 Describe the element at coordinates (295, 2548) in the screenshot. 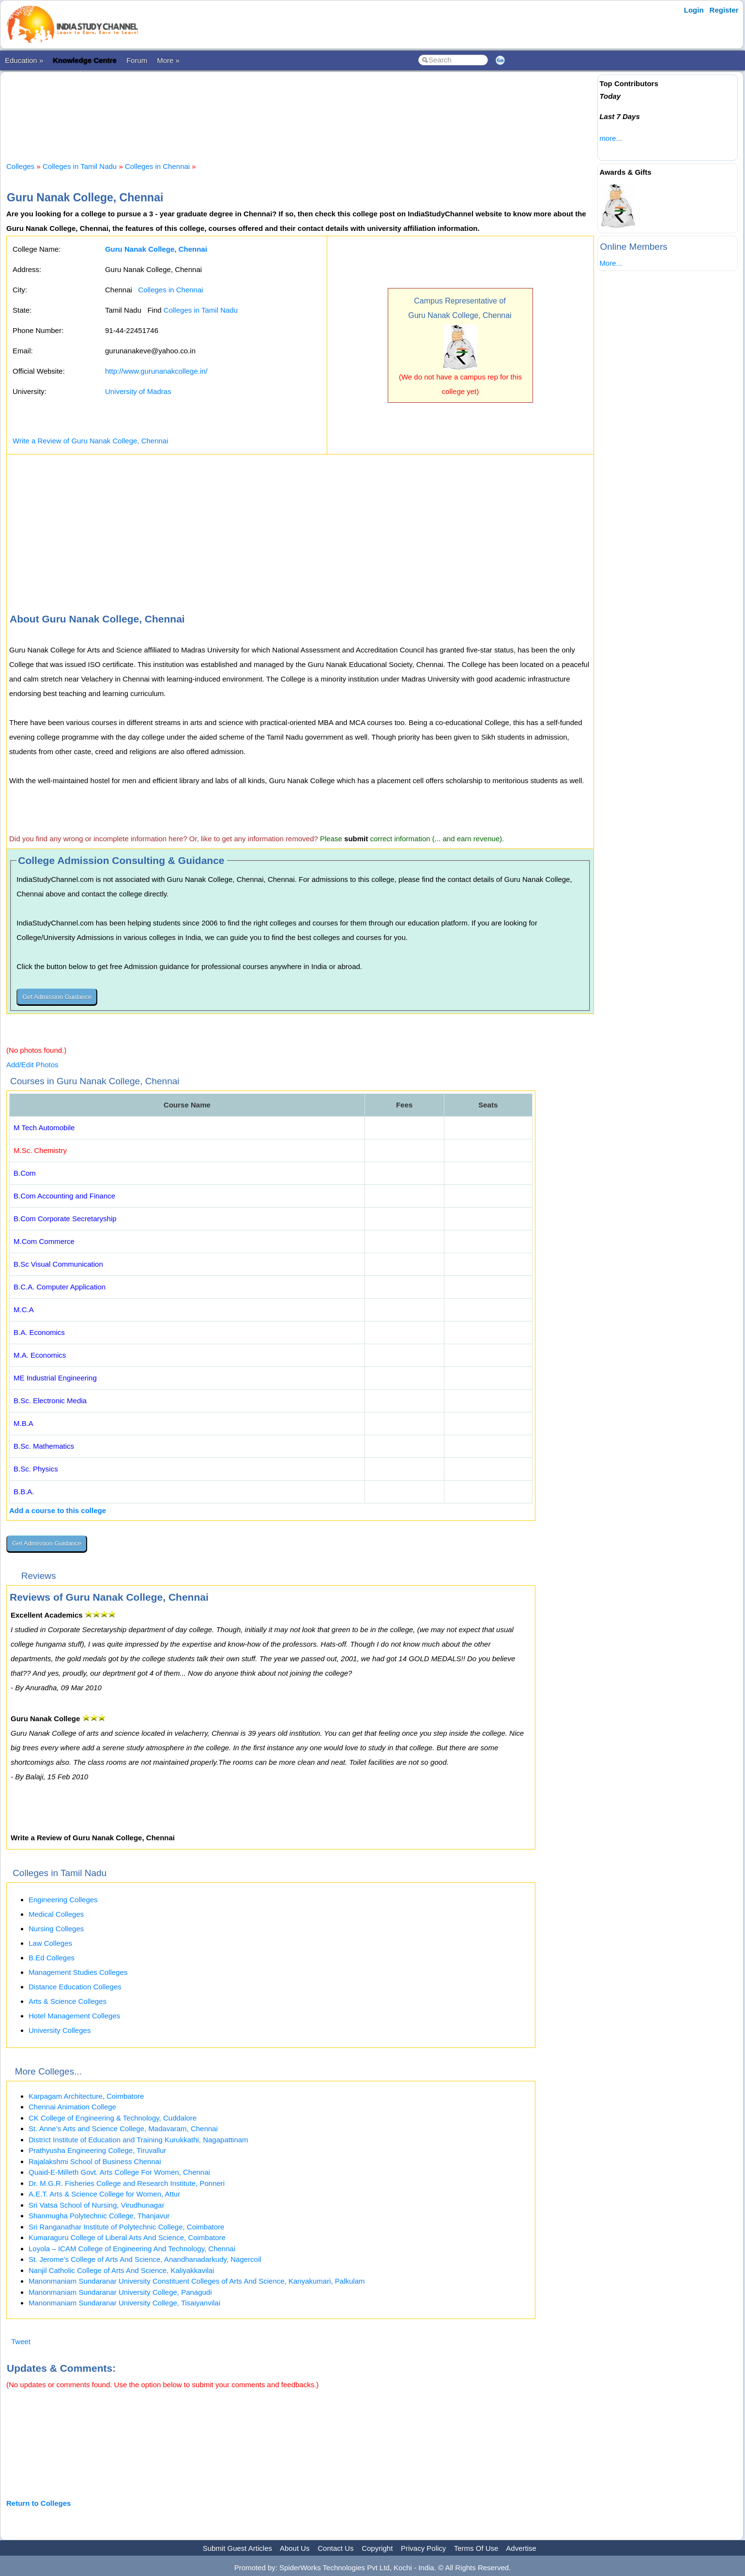

I see `About Us` at that location.